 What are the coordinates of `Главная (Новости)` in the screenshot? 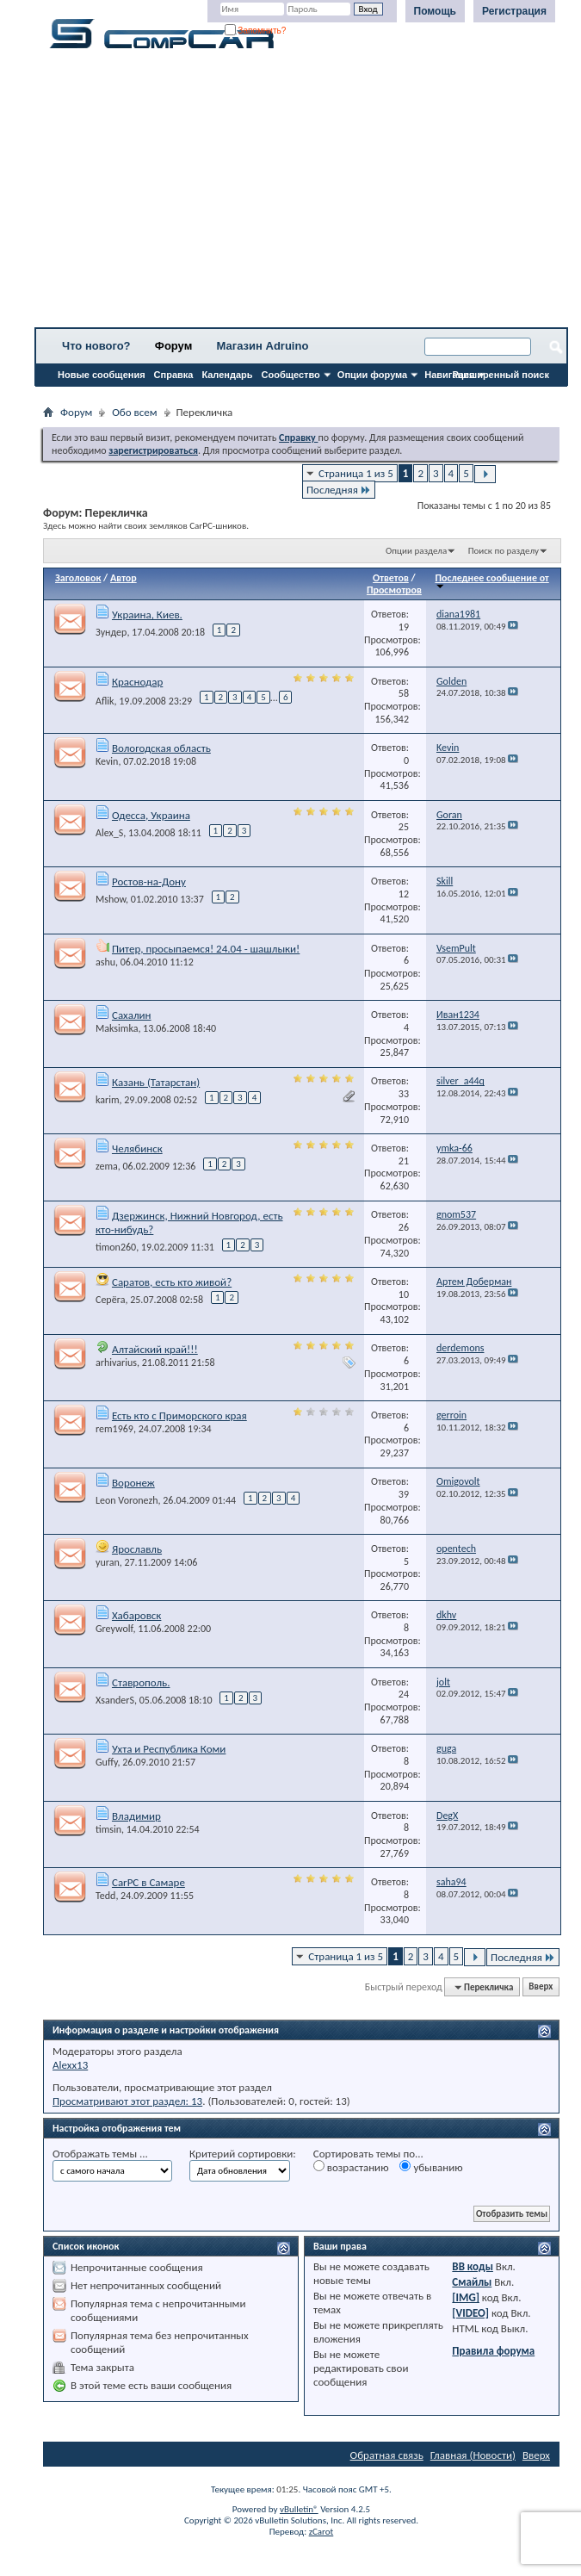 It's located at (473, 2455).